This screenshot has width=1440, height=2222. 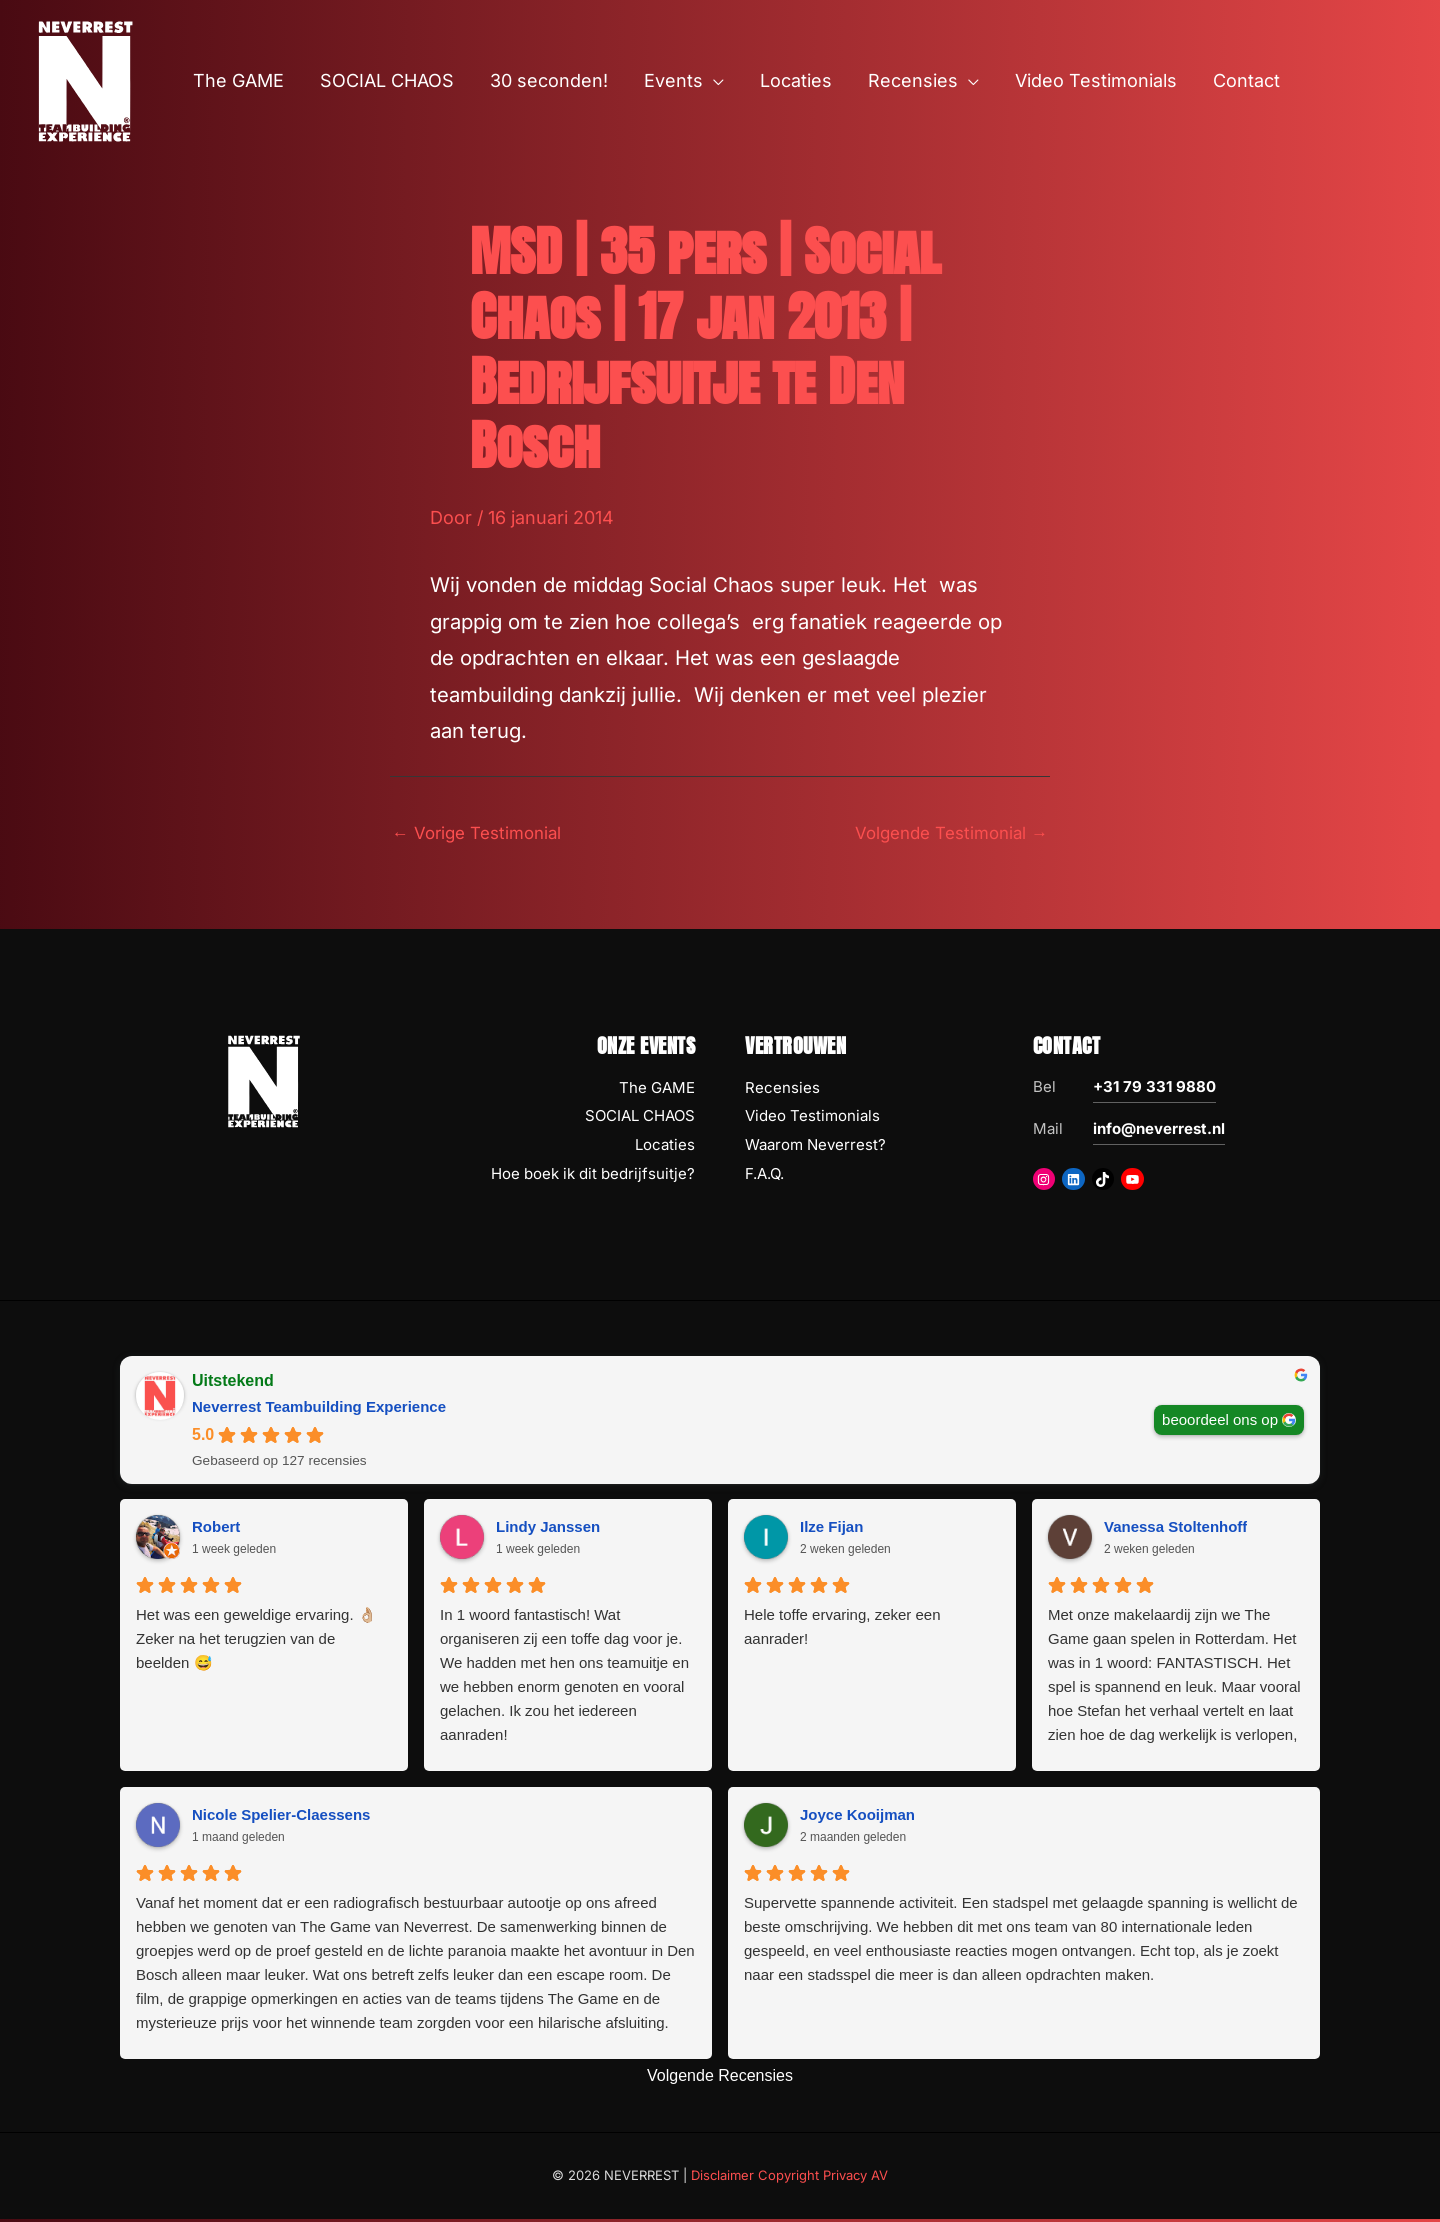 I want to click on [button], so click(x=713, y=81).